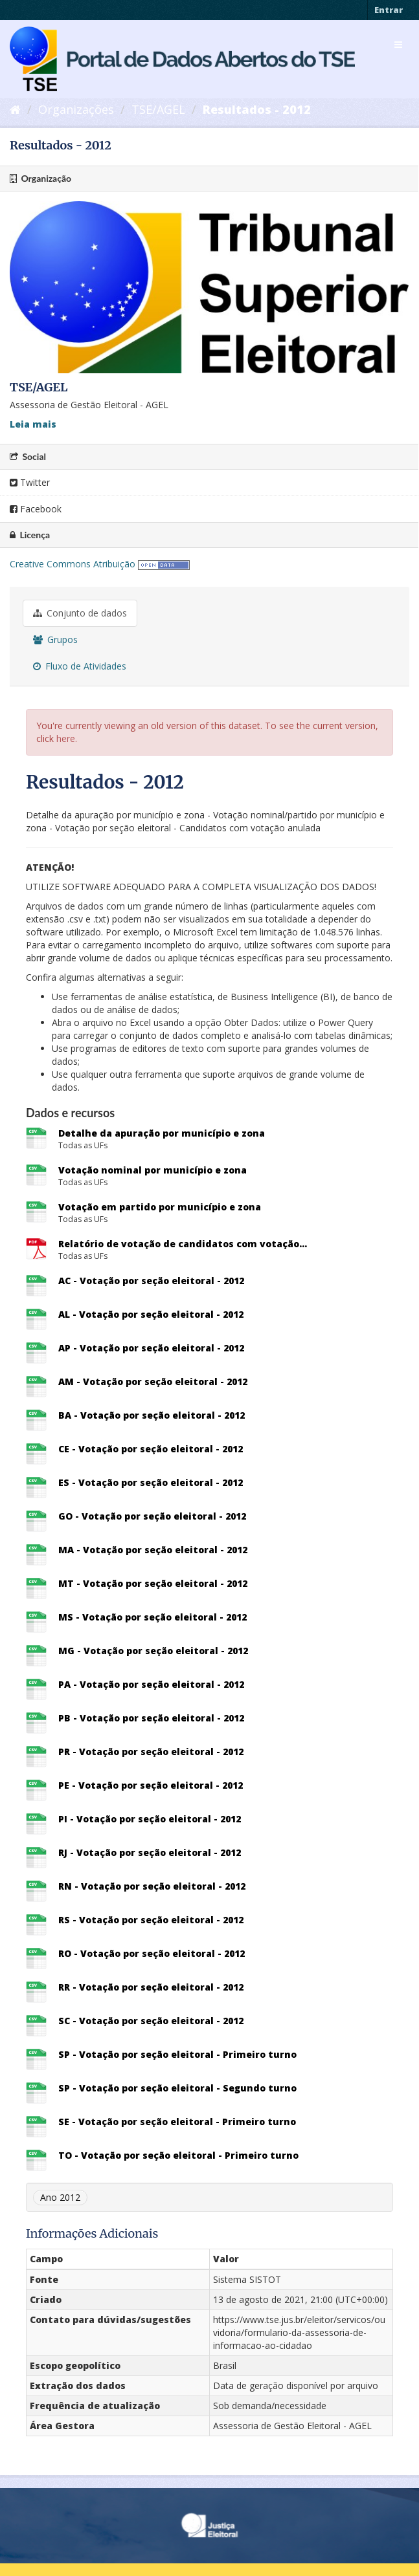 Image resolution: width=419 pixels, height=2576 pixels. What do you see at coordinates (152, 1170) in the screenshot?
I see `Votação nominal por município e zona` at bounding box center [152, 1170].